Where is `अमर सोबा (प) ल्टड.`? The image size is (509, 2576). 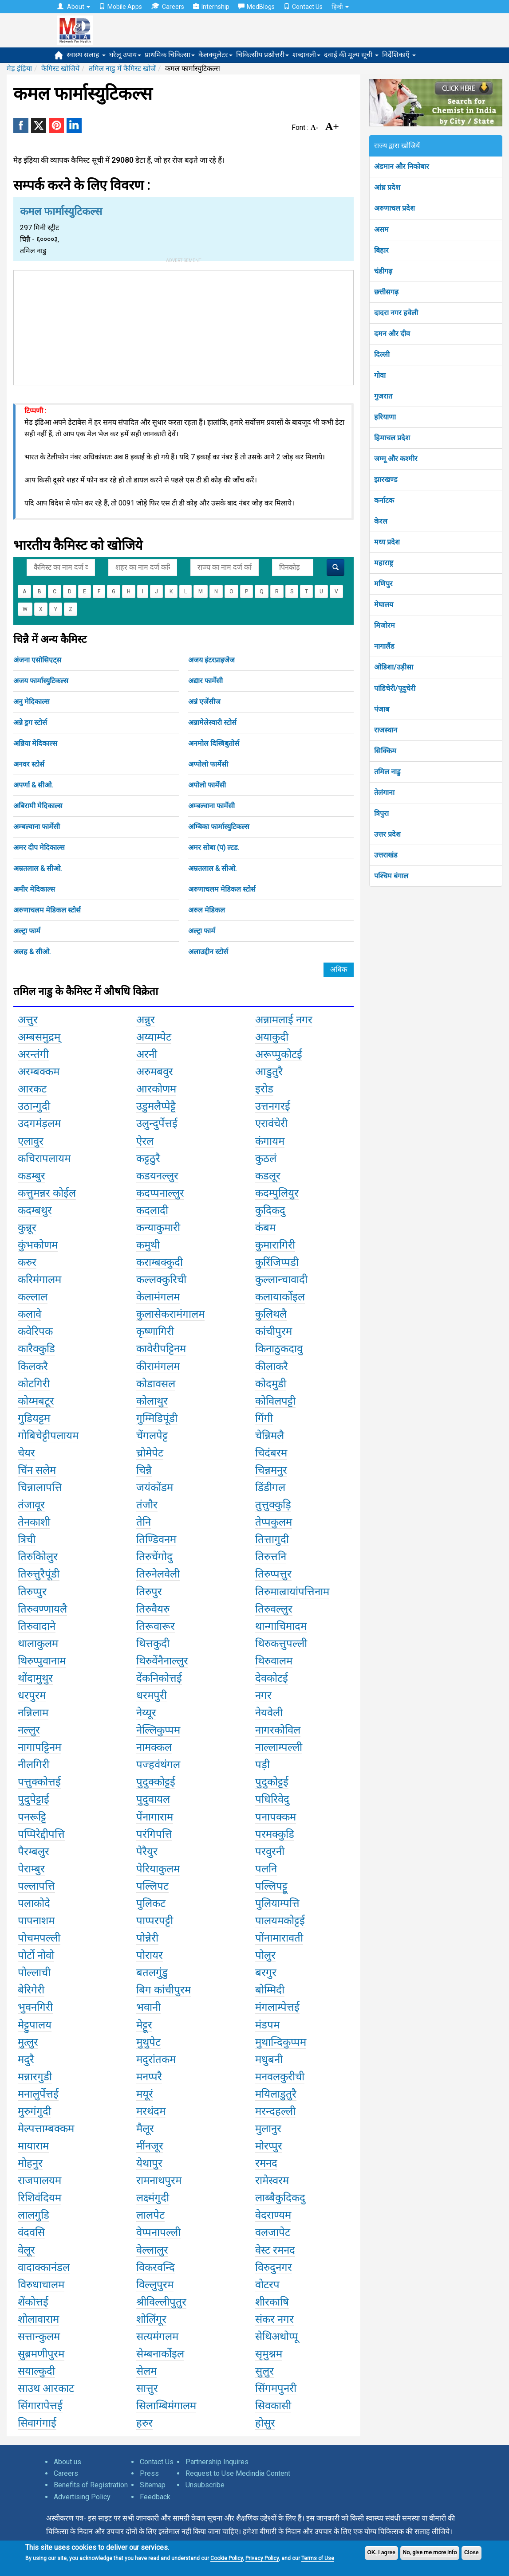 अमर सोबा (प) ल्टड. is located at coordinates (213, 847).